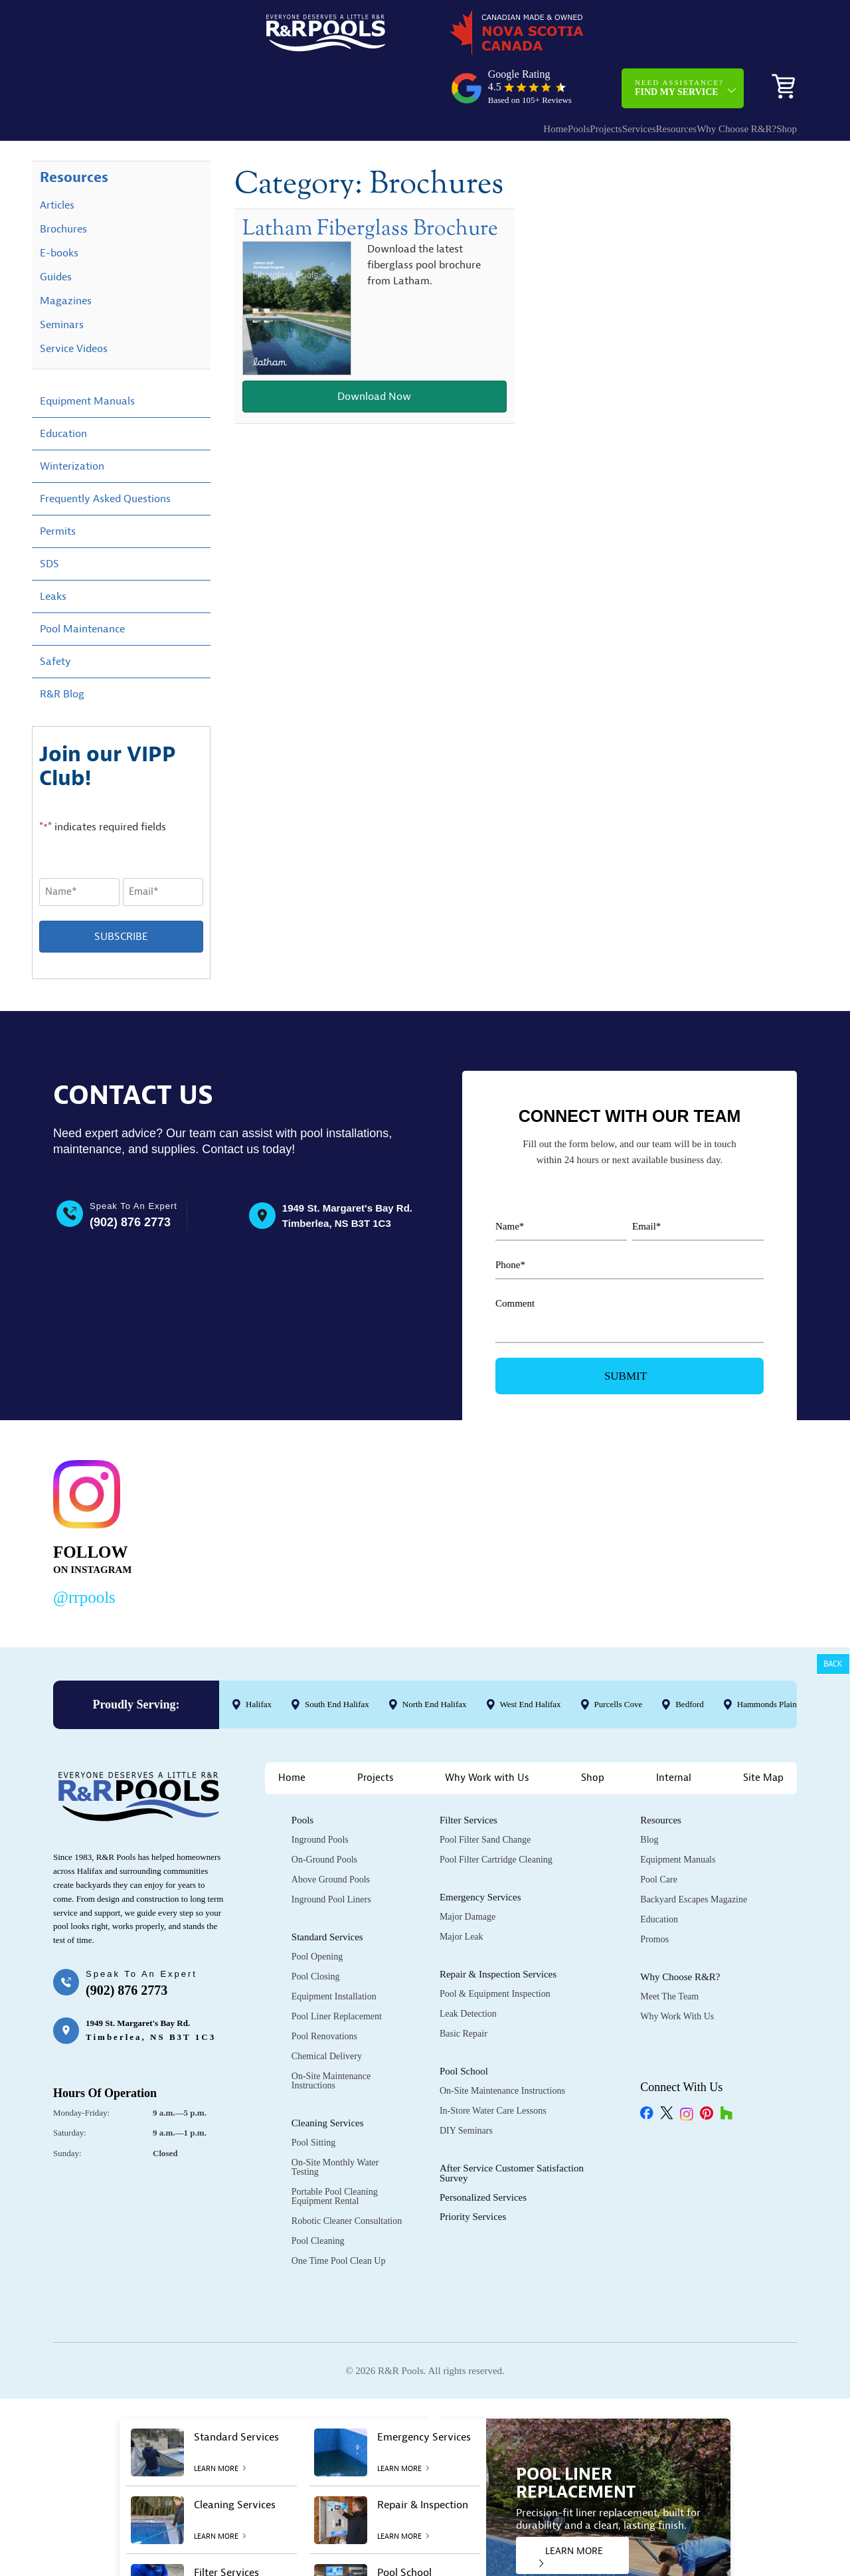  I want to click on Robotic Cleaner Consultation, so click(347, 2175).